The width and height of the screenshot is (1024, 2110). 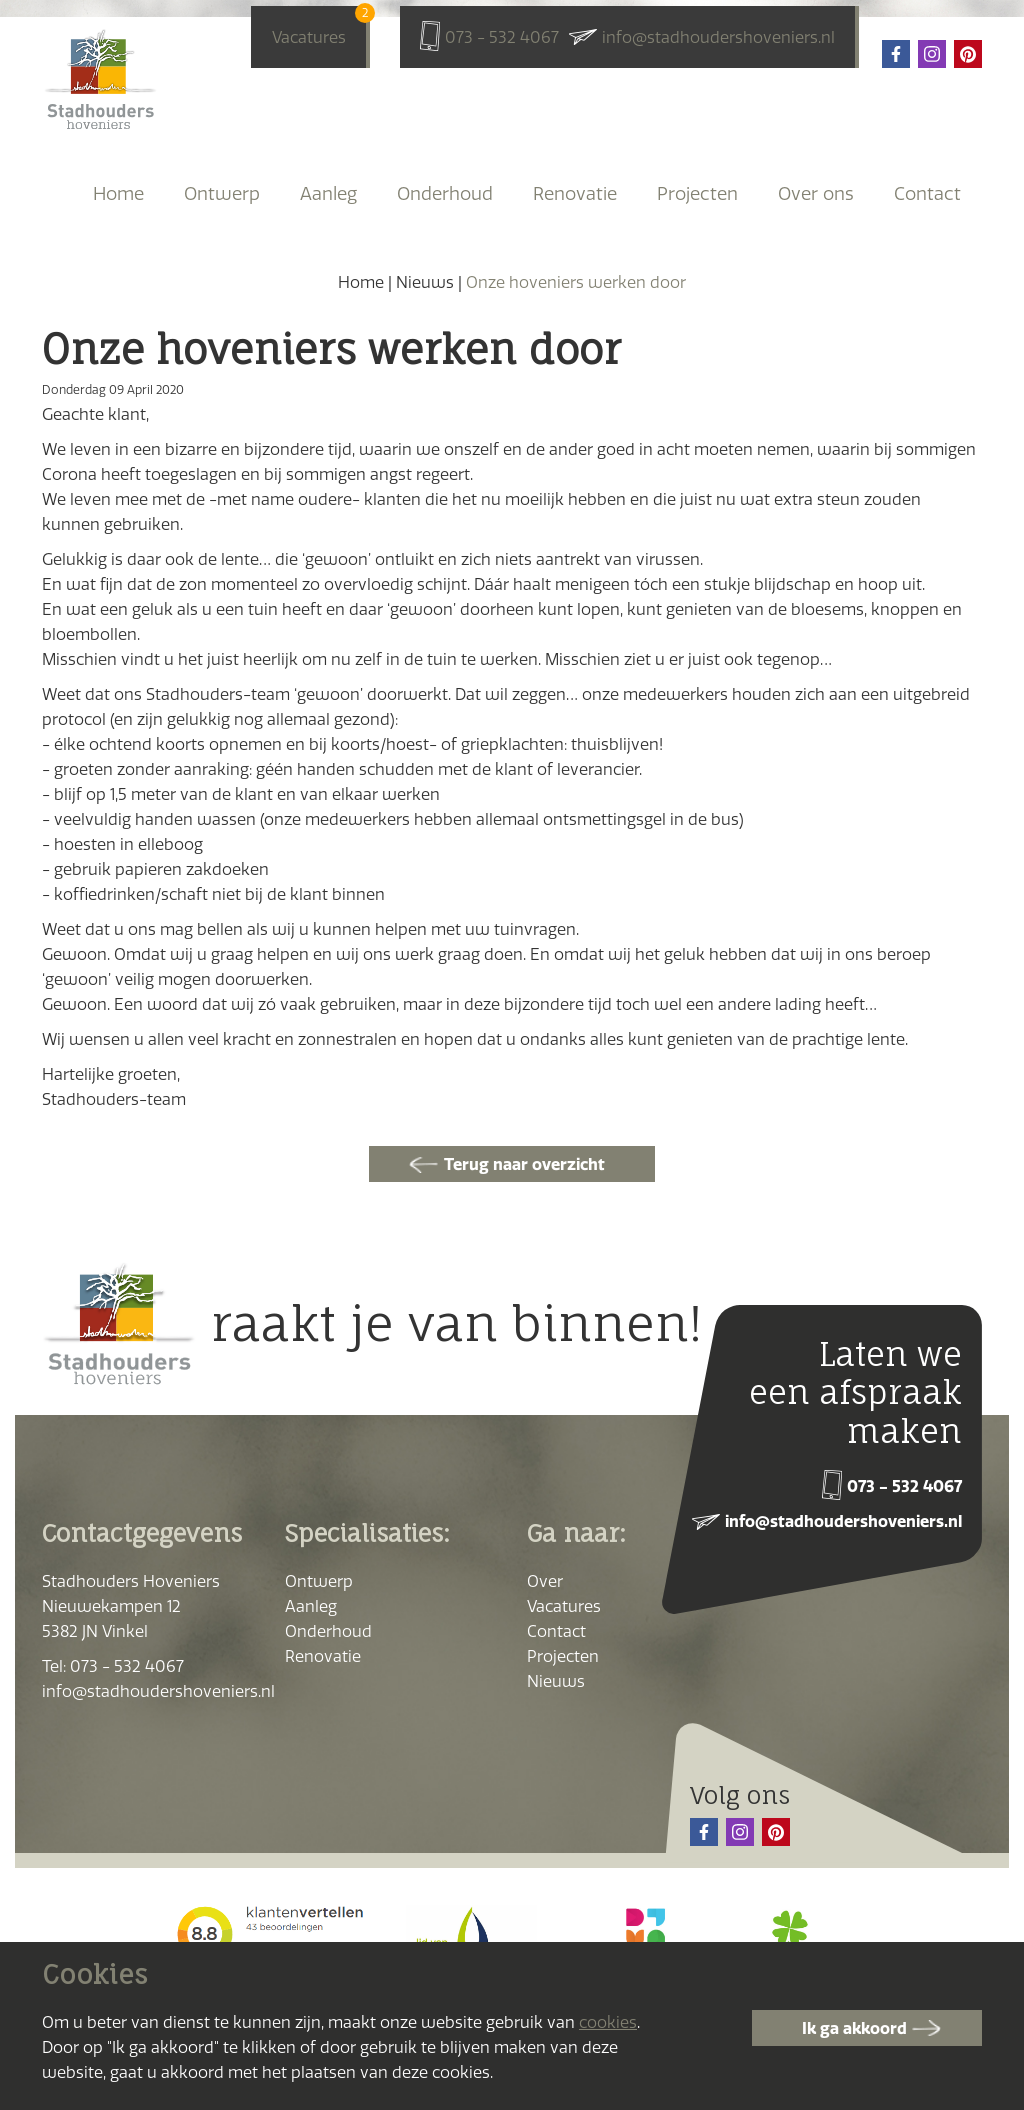 I want to click on 073 - 532 4067, so click(x=502, y=37).